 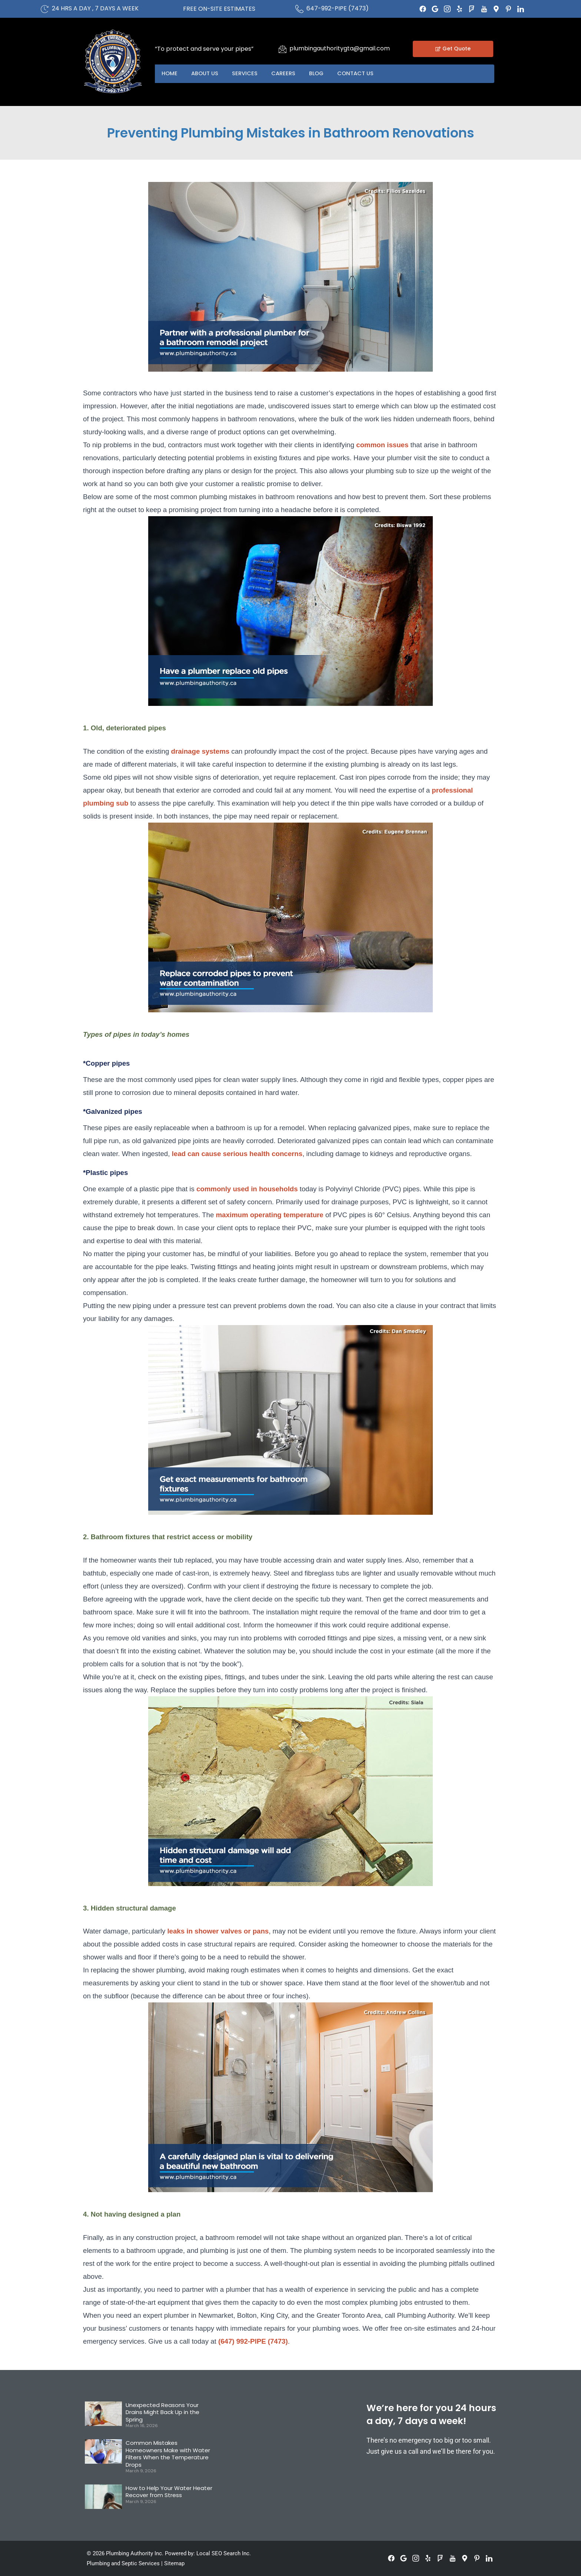 I want to click on 647-992-PIPE (7473), so click(x=337, y=8).